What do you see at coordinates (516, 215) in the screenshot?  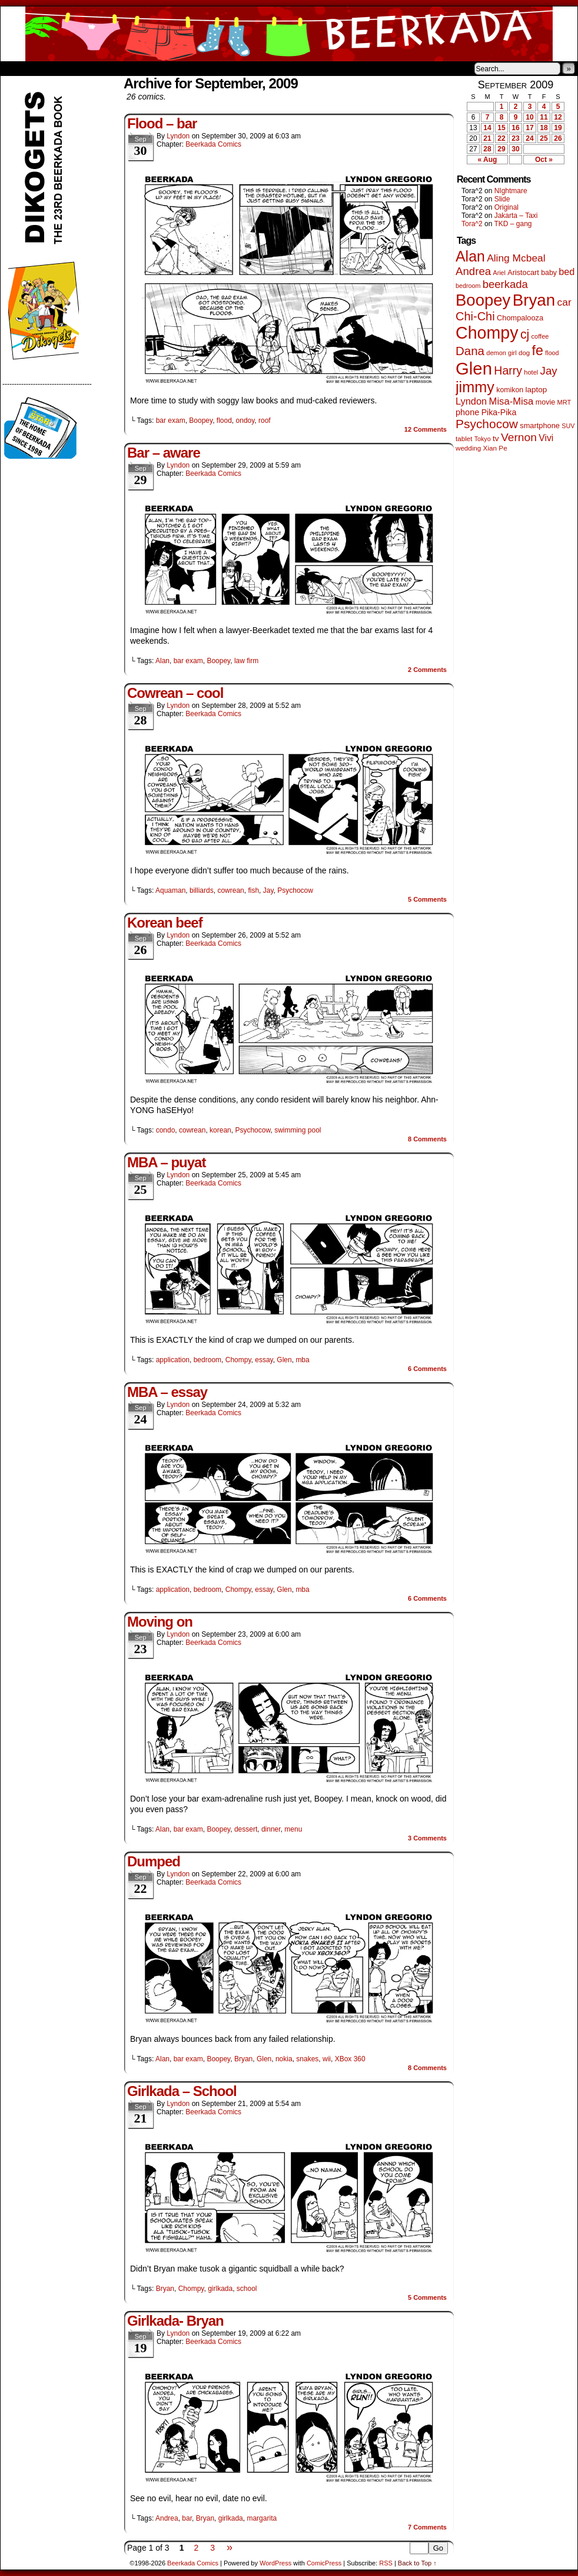 I see `Jakarta – Taxi` at bounding box center [516, 215].